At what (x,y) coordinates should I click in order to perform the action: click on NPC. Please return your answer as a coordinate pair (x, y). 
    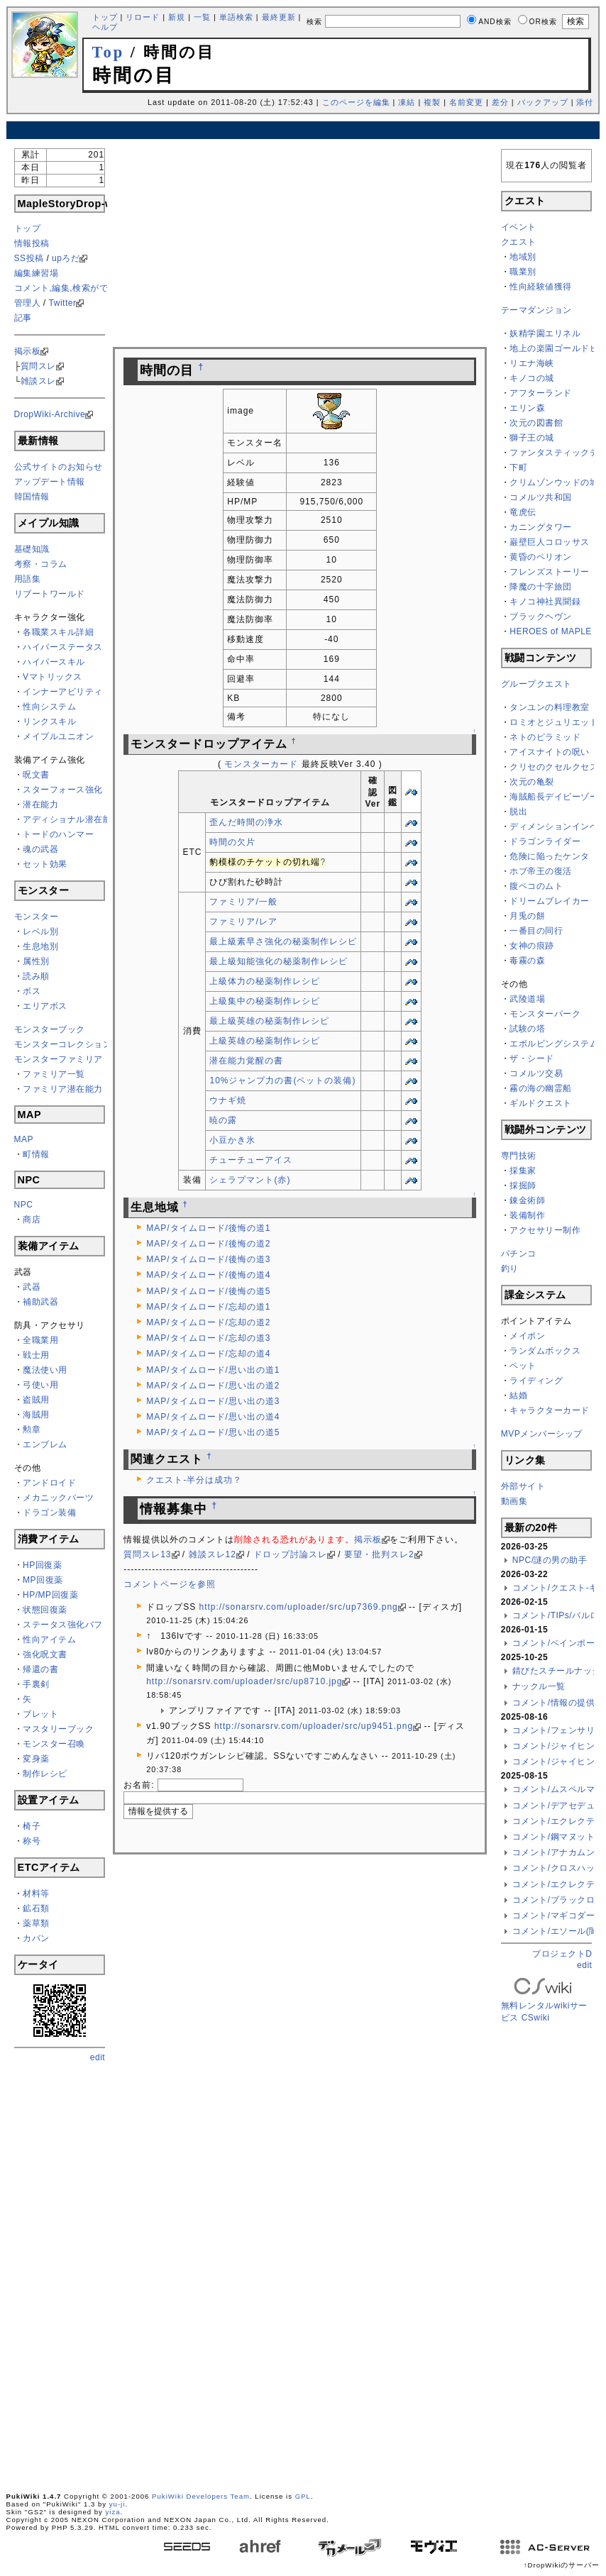
    Looking at the image, I should click on (23, 1205).